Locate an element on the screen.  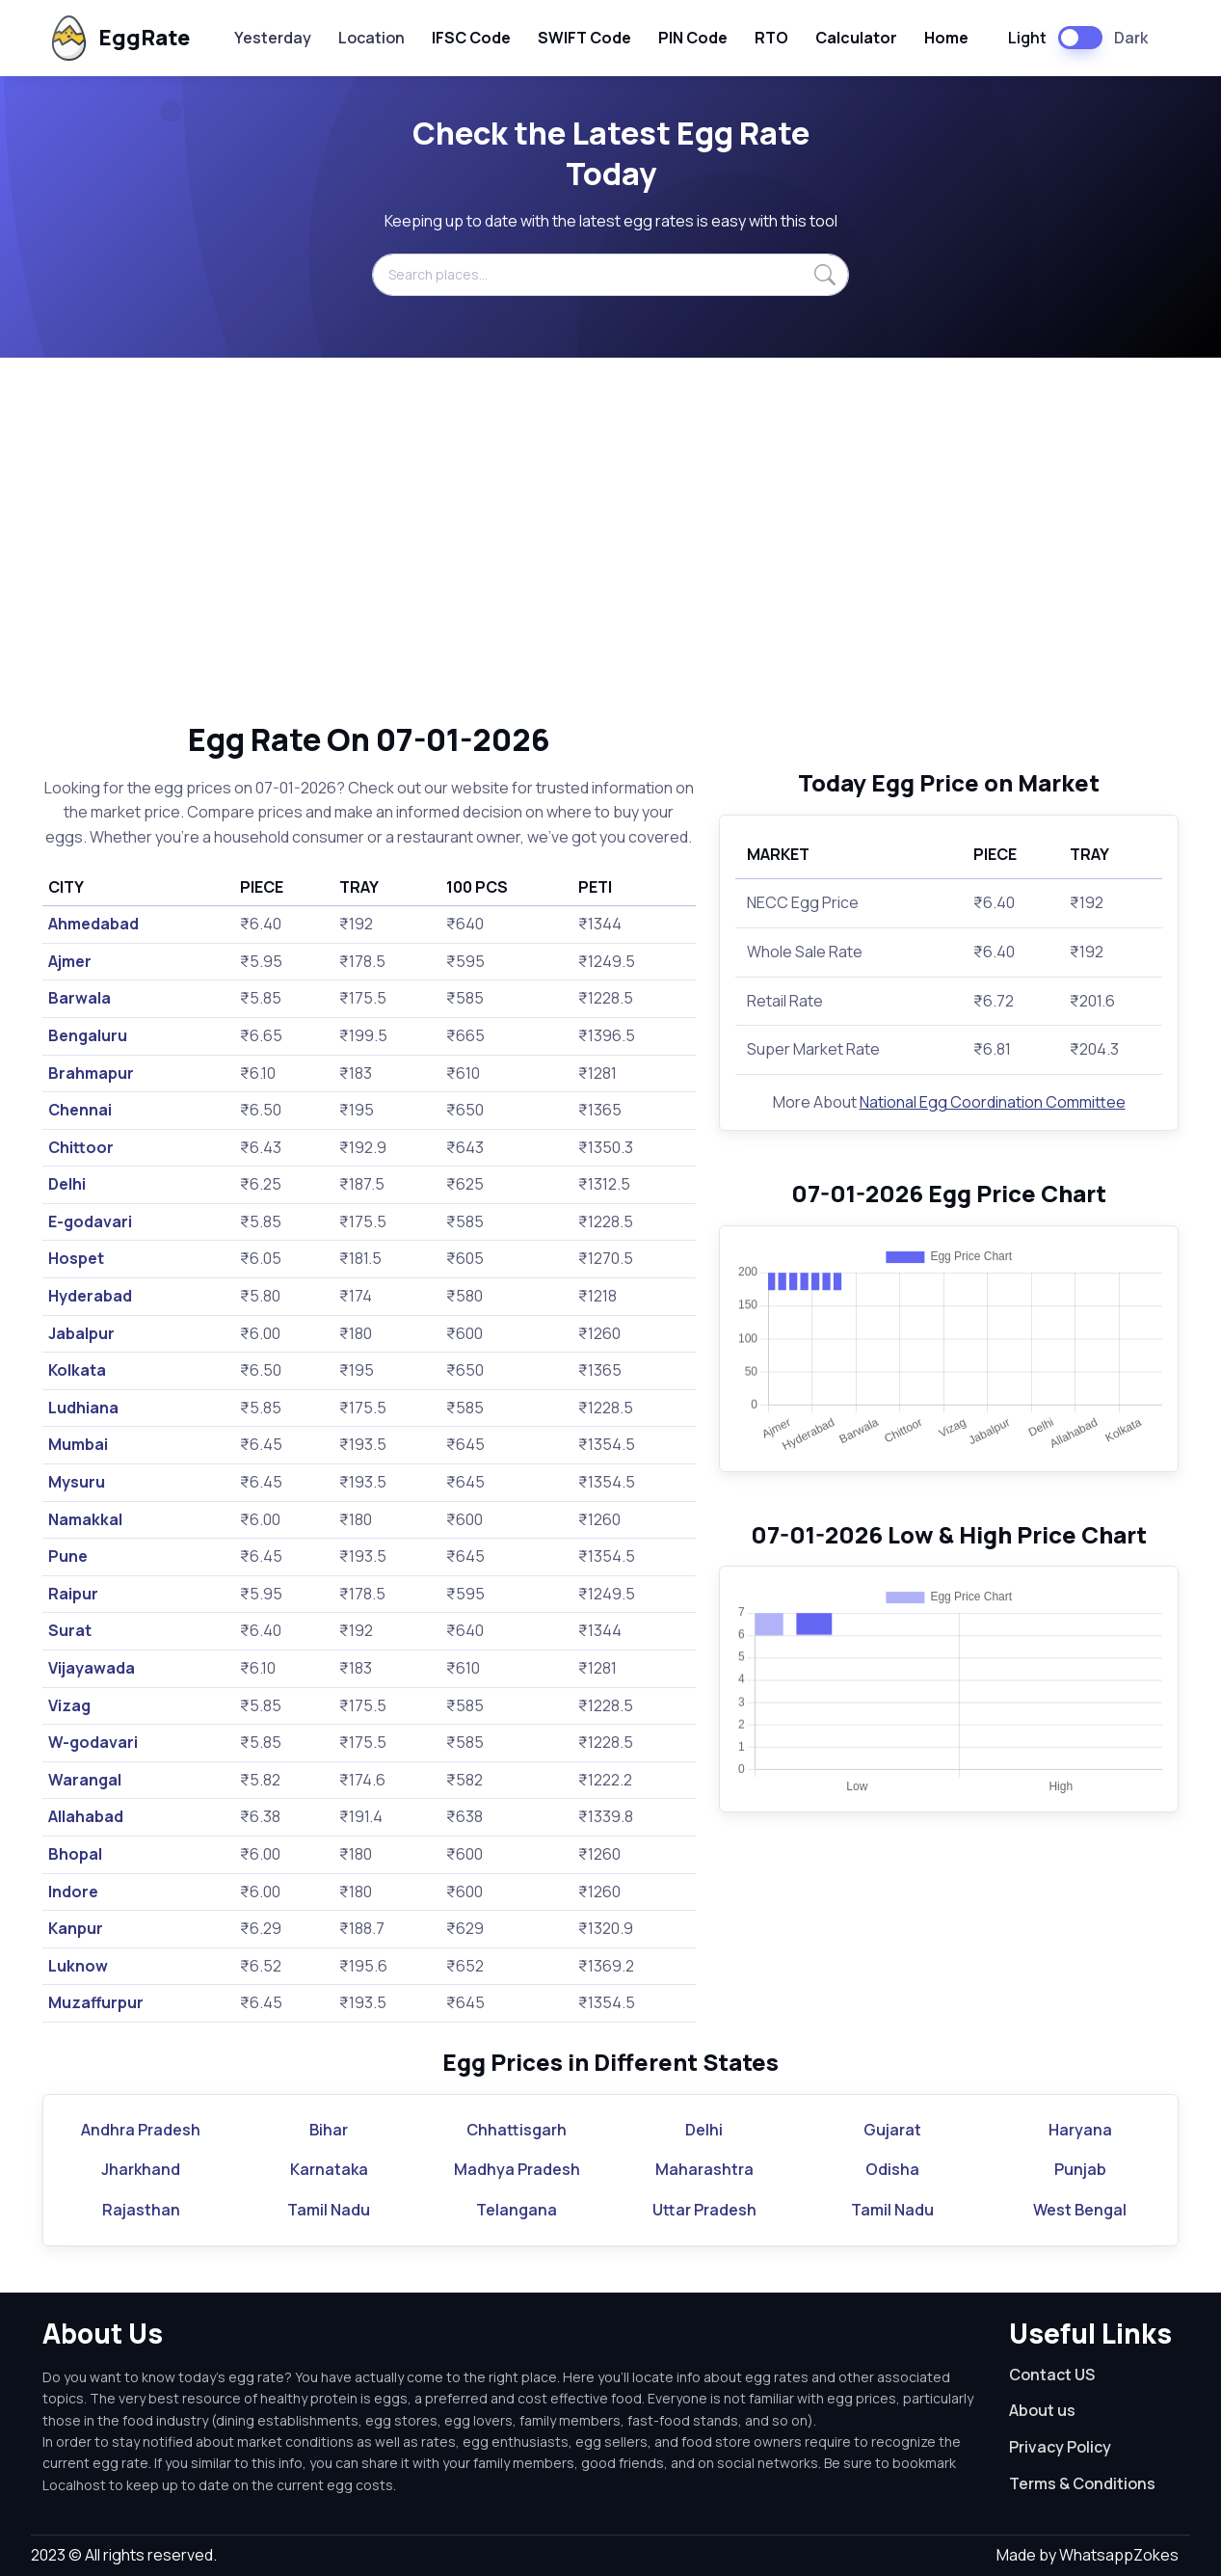
Barwala is located at coordinates (79, 997).